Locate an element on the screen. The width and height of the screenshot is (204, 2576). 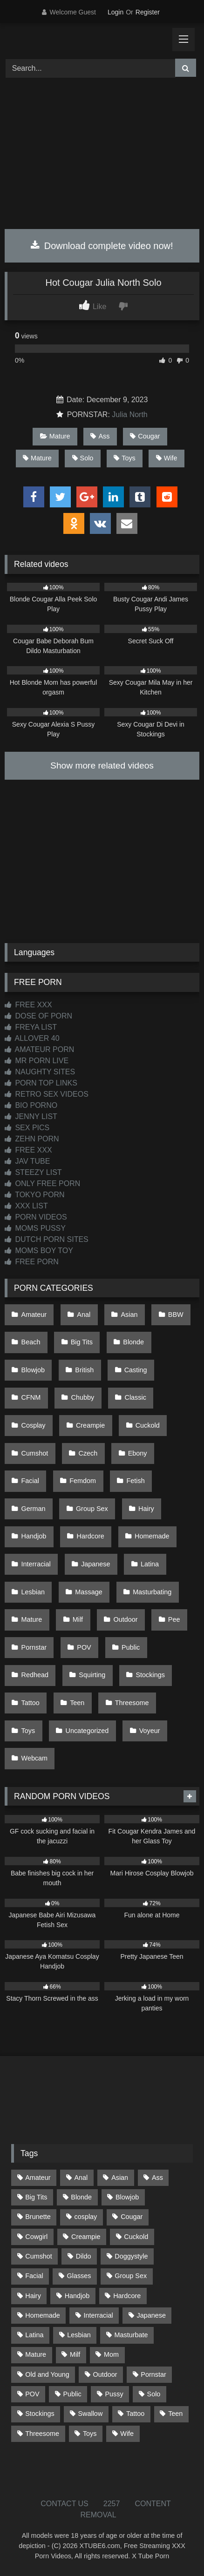
2257 is located at coordinates (111, 2504).